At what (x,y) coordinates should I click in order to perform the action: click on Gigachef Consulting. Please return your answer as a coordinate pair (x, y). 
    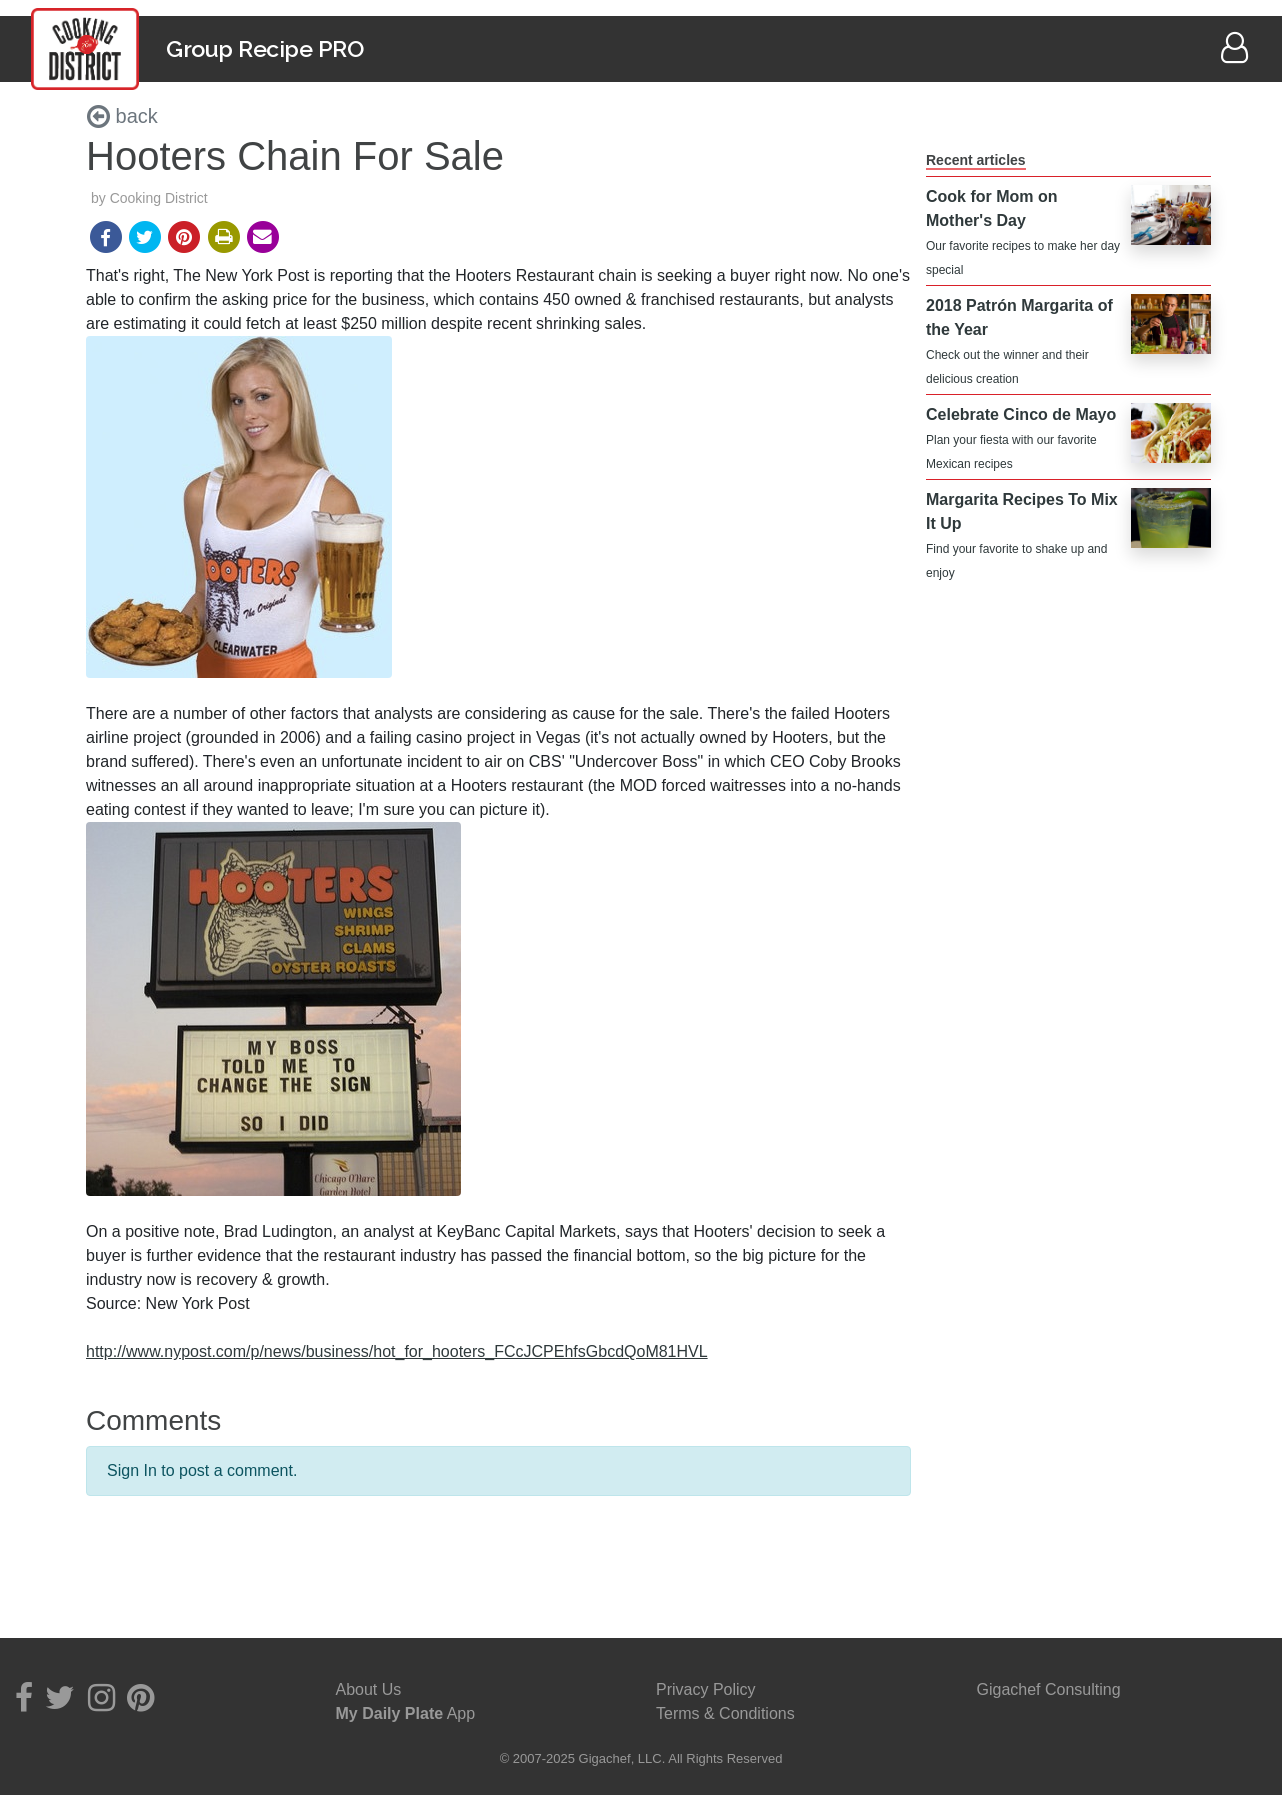
    Looking at the image, I should click on (1049, 1689).